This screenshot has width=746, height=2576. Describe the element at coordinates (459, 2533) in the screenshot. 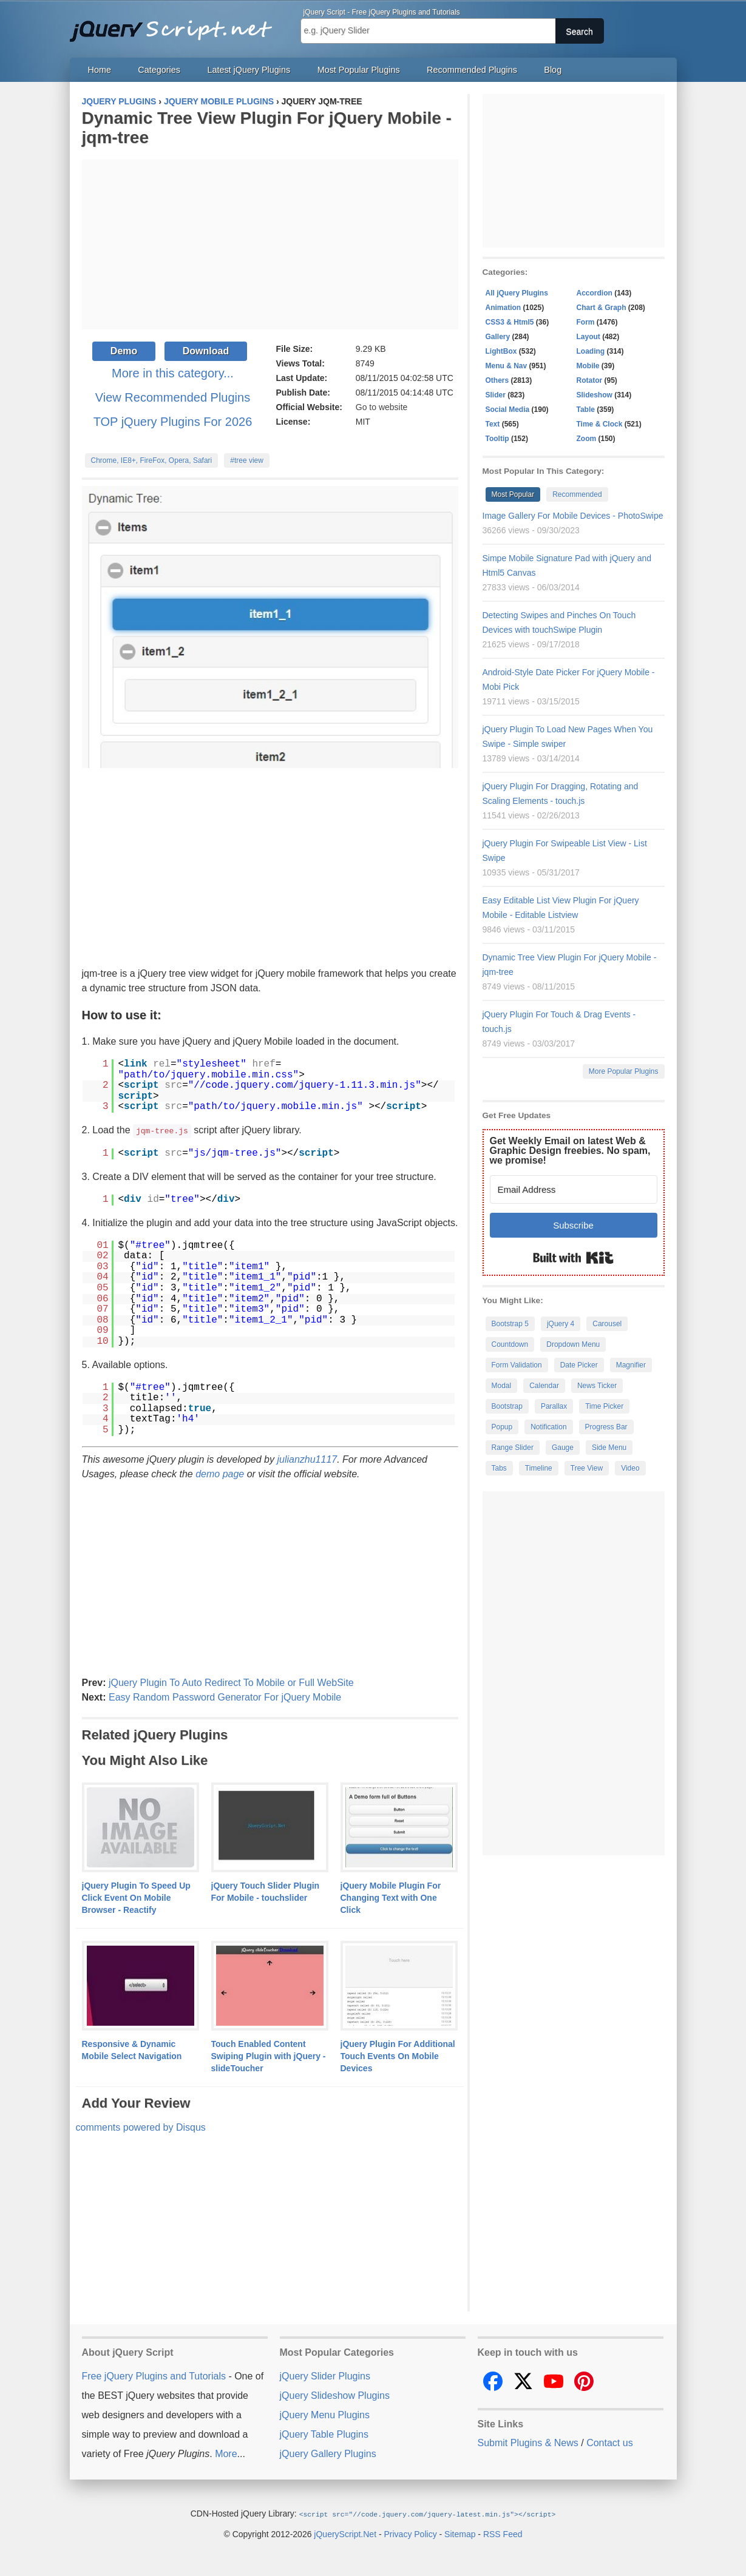

I see `Sitemap` at that location.